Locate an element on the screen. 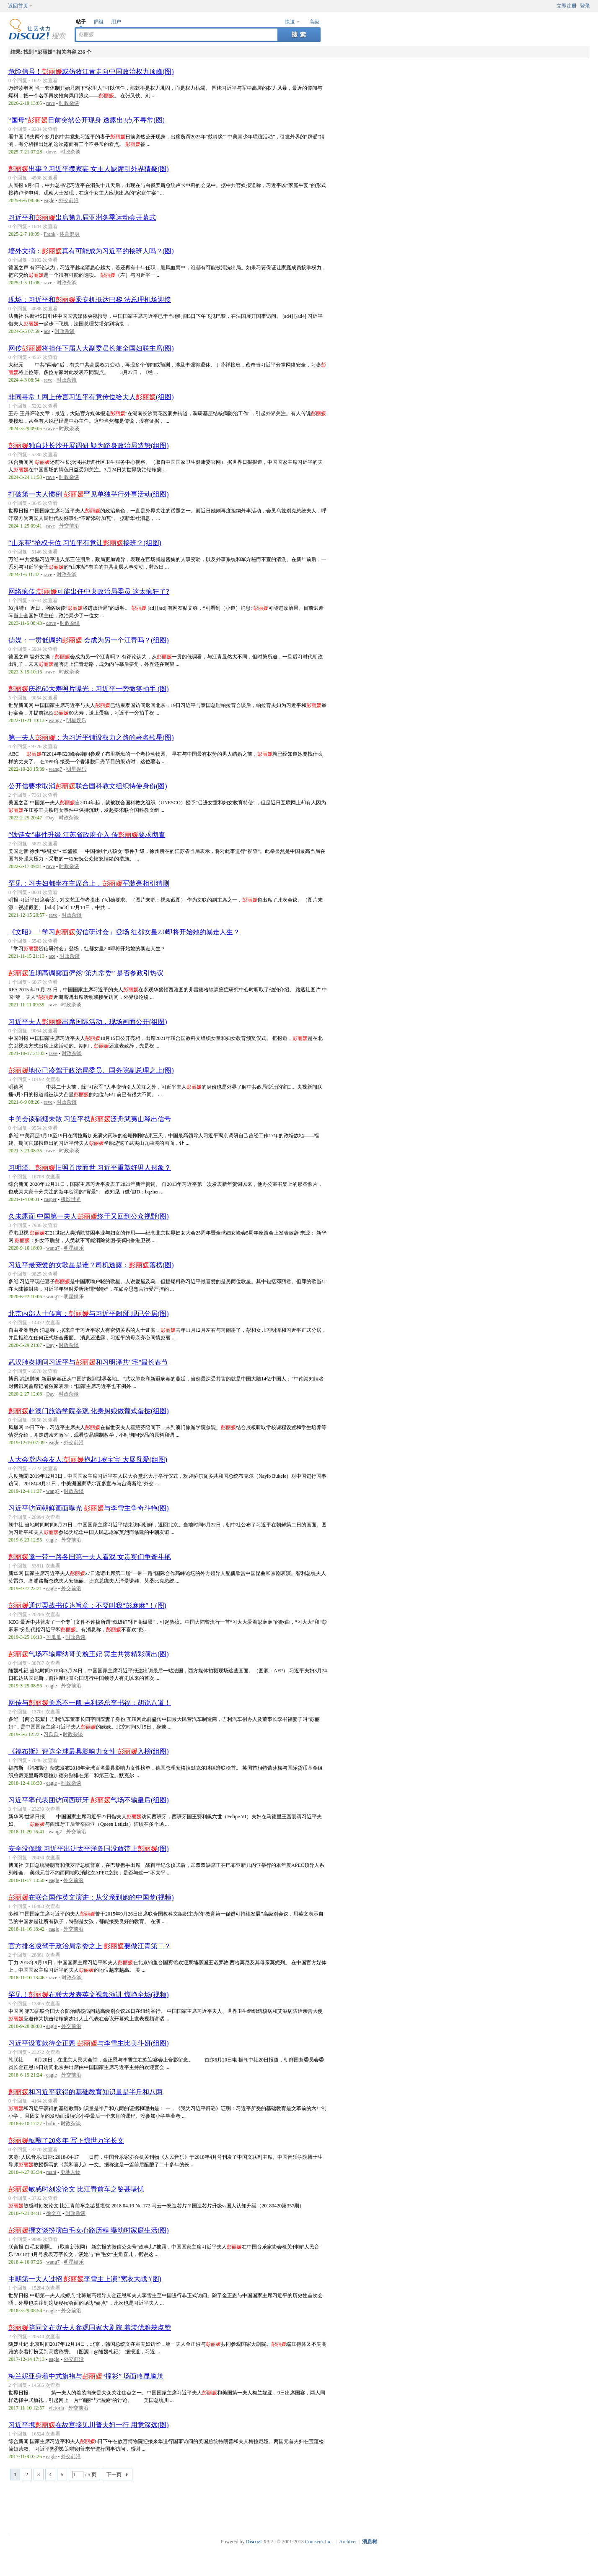 The height and width of the screenshot is (2576, 598). 习近平访问朝鲜画面曝光 与李雪主争奇斗艳(图) is located at coordinates (88, 1508).